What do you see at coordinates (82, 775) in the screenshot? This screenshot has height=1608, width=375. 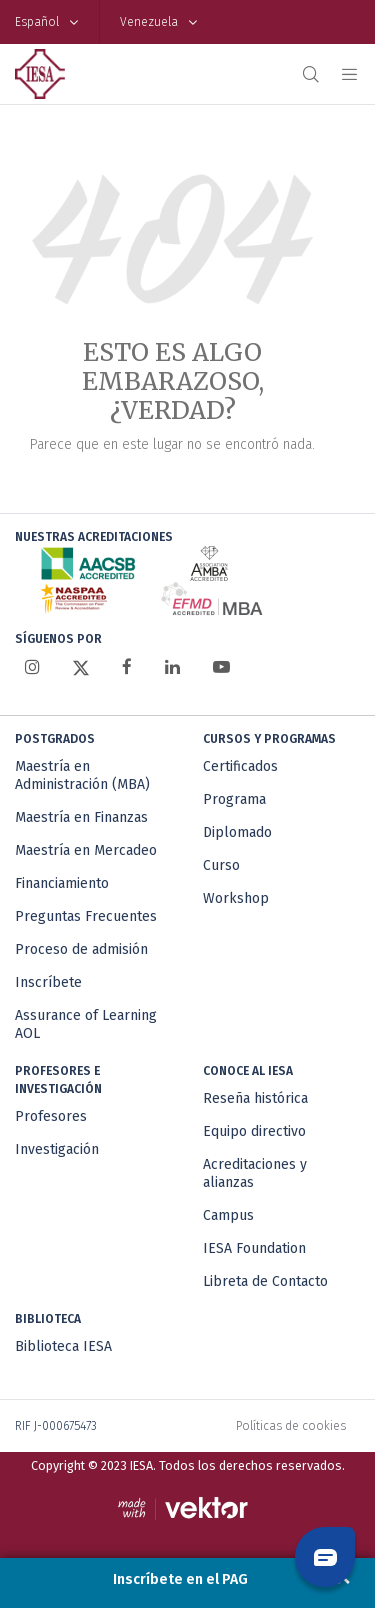 I see `Maestría en Administración (MBA)` at bounding box center [82, 775].